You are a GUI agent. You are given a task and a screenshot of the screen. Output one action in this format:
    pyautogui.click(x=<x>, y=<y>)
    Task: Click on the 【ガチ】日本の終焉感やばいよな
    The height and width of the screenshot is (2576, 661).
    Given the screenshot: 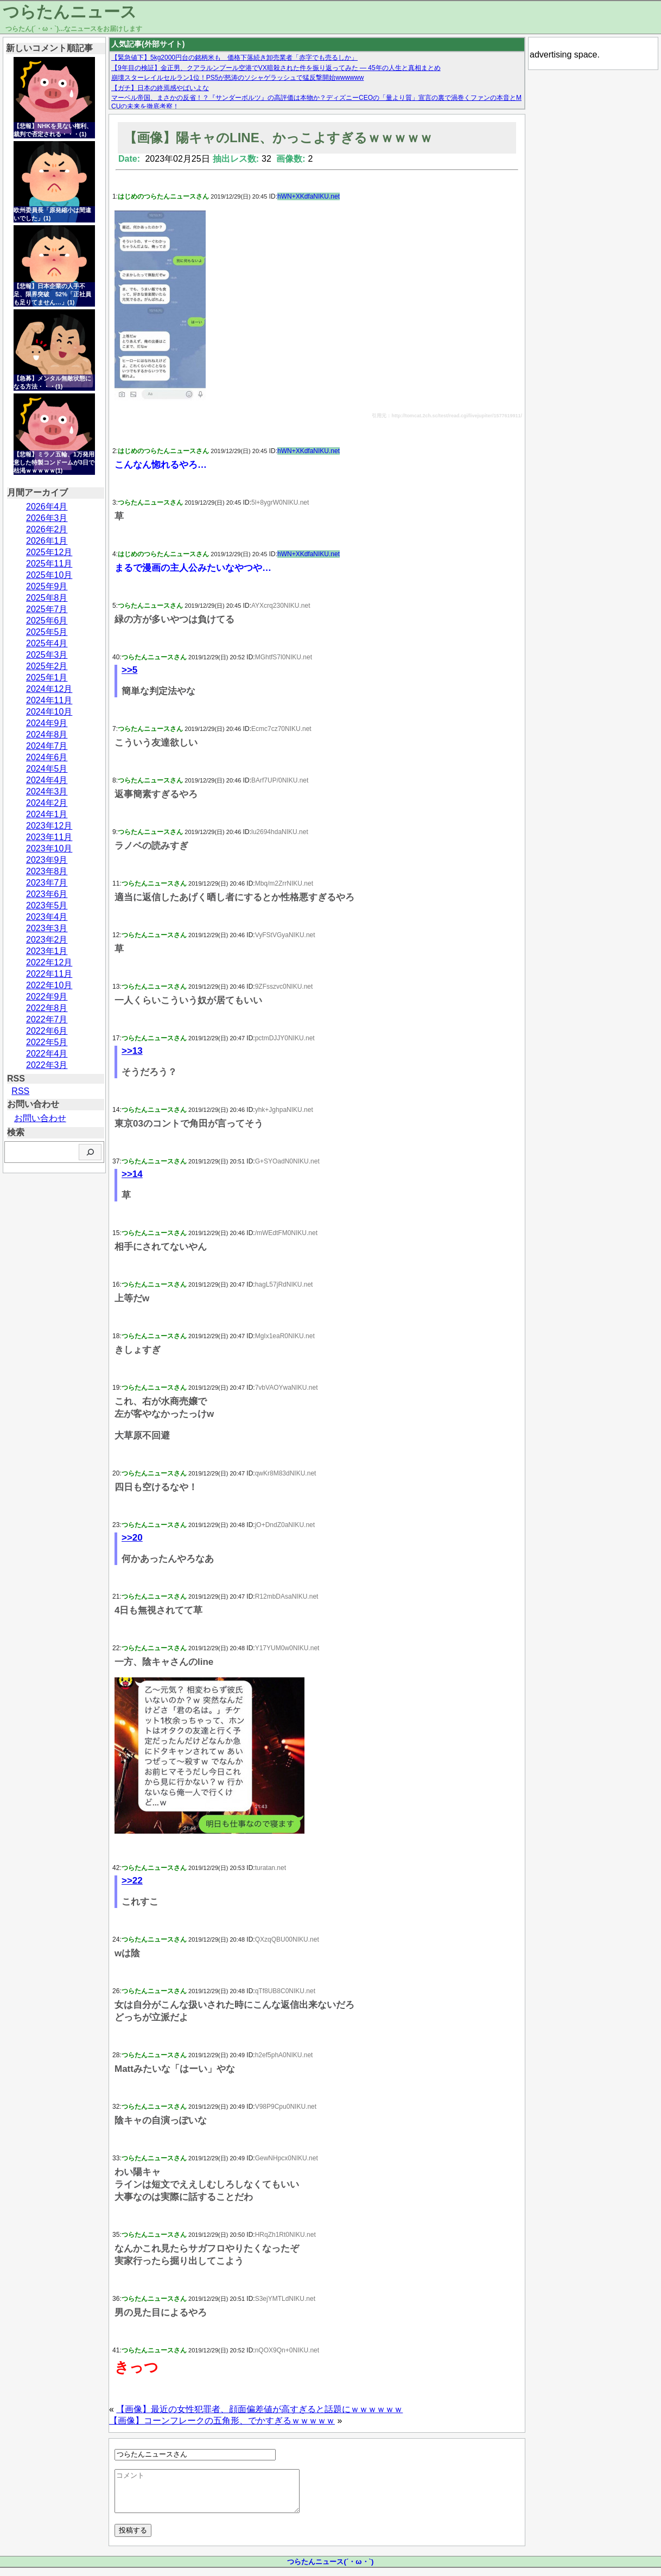 What is the action you would take?
    pyautogui.click(x=160, y=88)
    